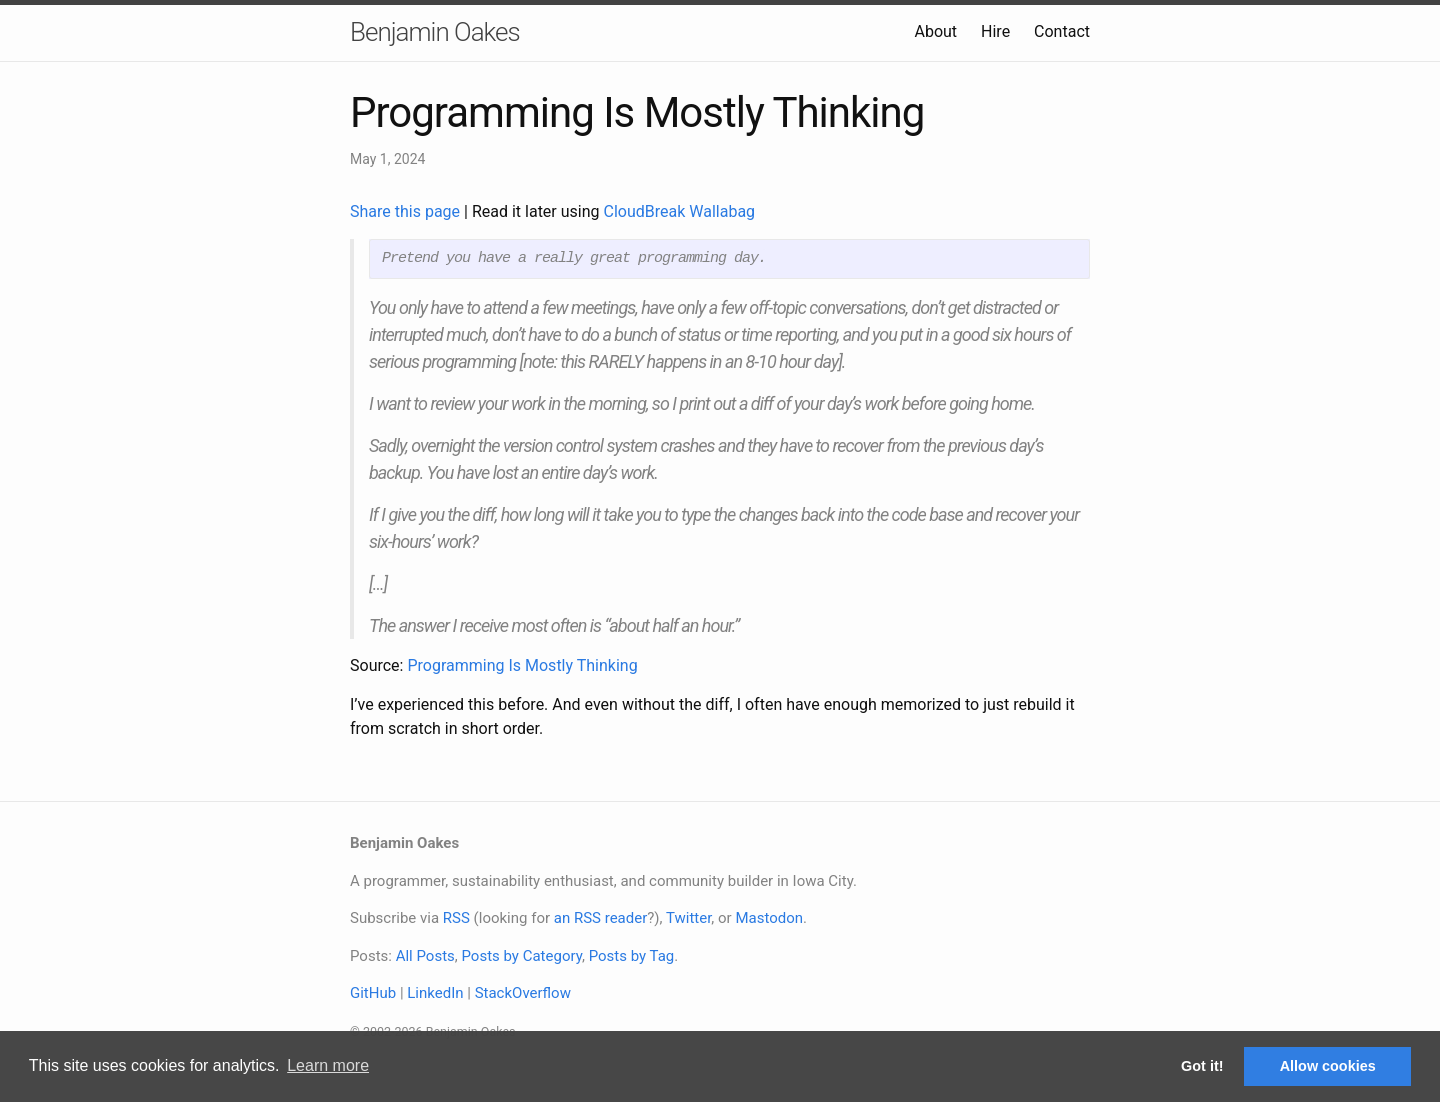 This screenshot has height=1102, width=1440. What do you see at coordinates (521, 956) in the screenshot?
I see `Posts by Category` at bounding box center [521, 956].